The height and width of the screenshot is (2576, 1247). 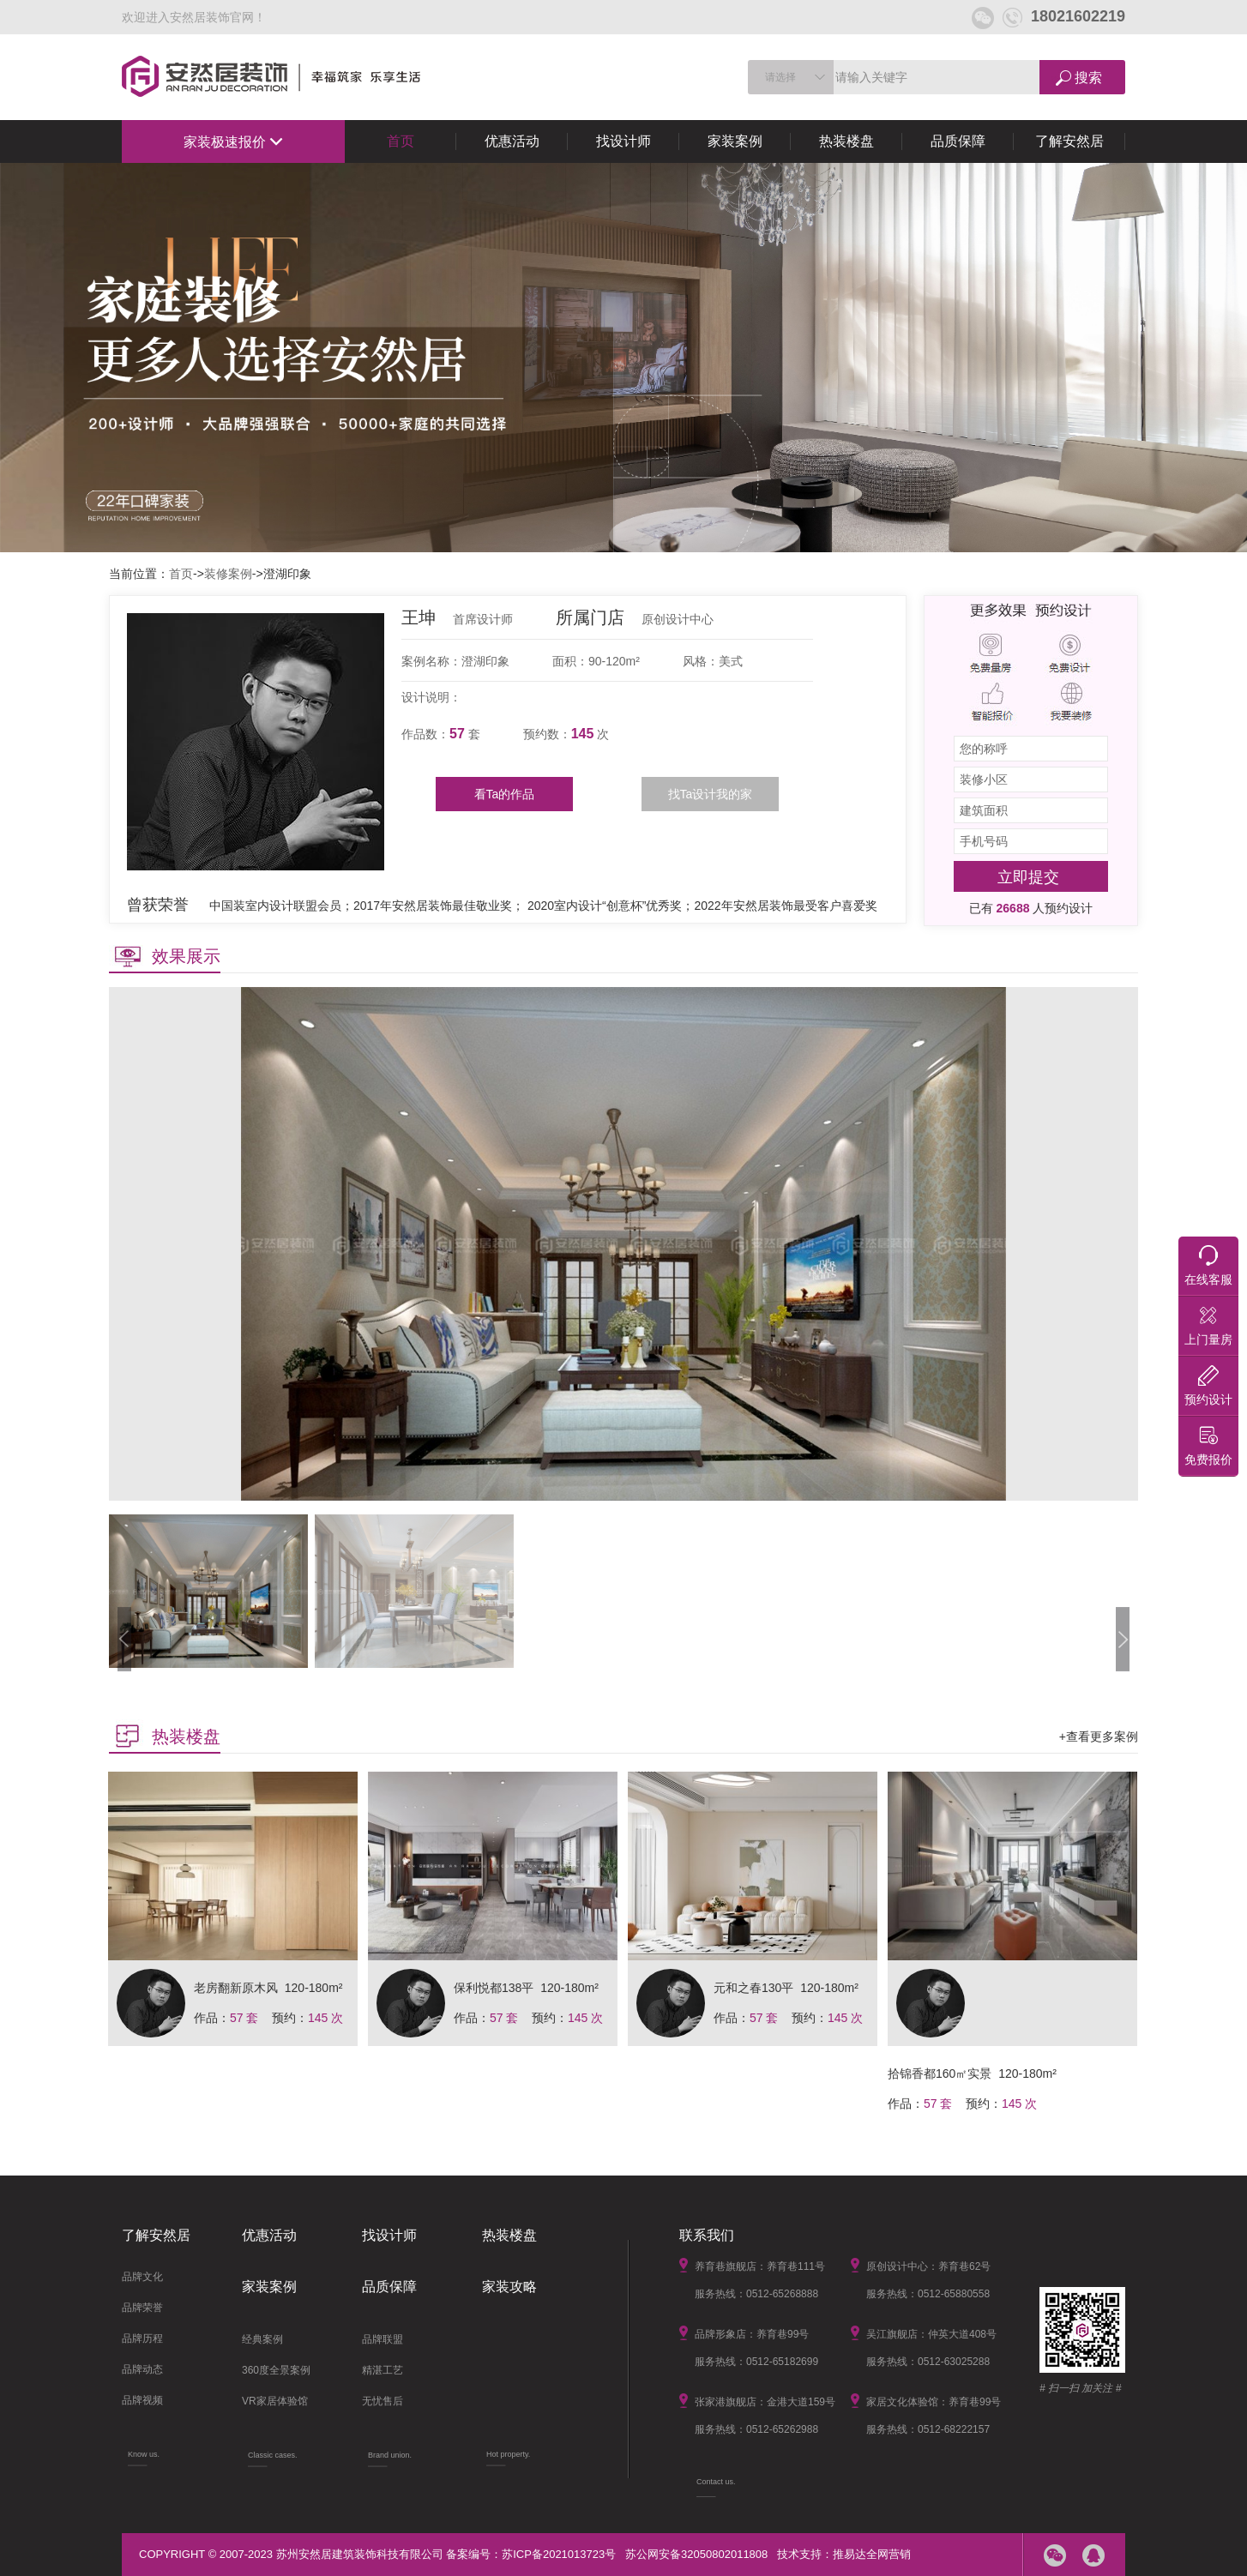 I want to click on 品牌文化, so click(x=142, y=2277).